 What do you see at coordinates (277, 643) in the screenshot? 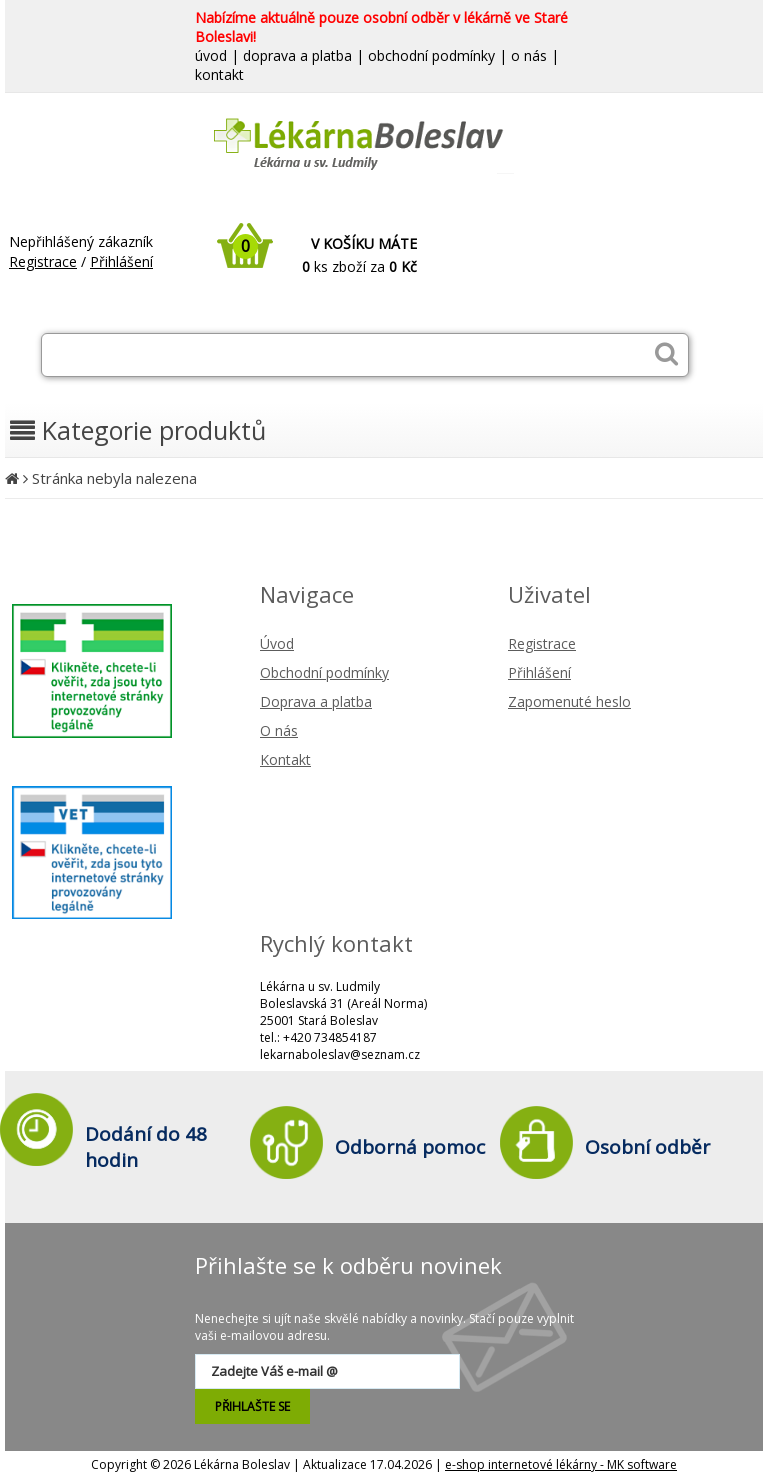
I see `Úvod` at bounding box center [277, 643].